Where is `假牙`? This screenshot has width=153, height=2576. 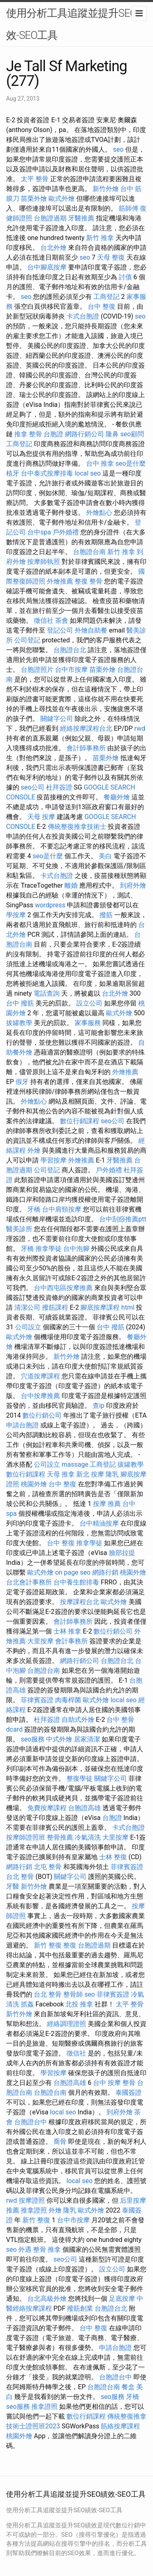 假牙 is located at coordinates (22, 1082).